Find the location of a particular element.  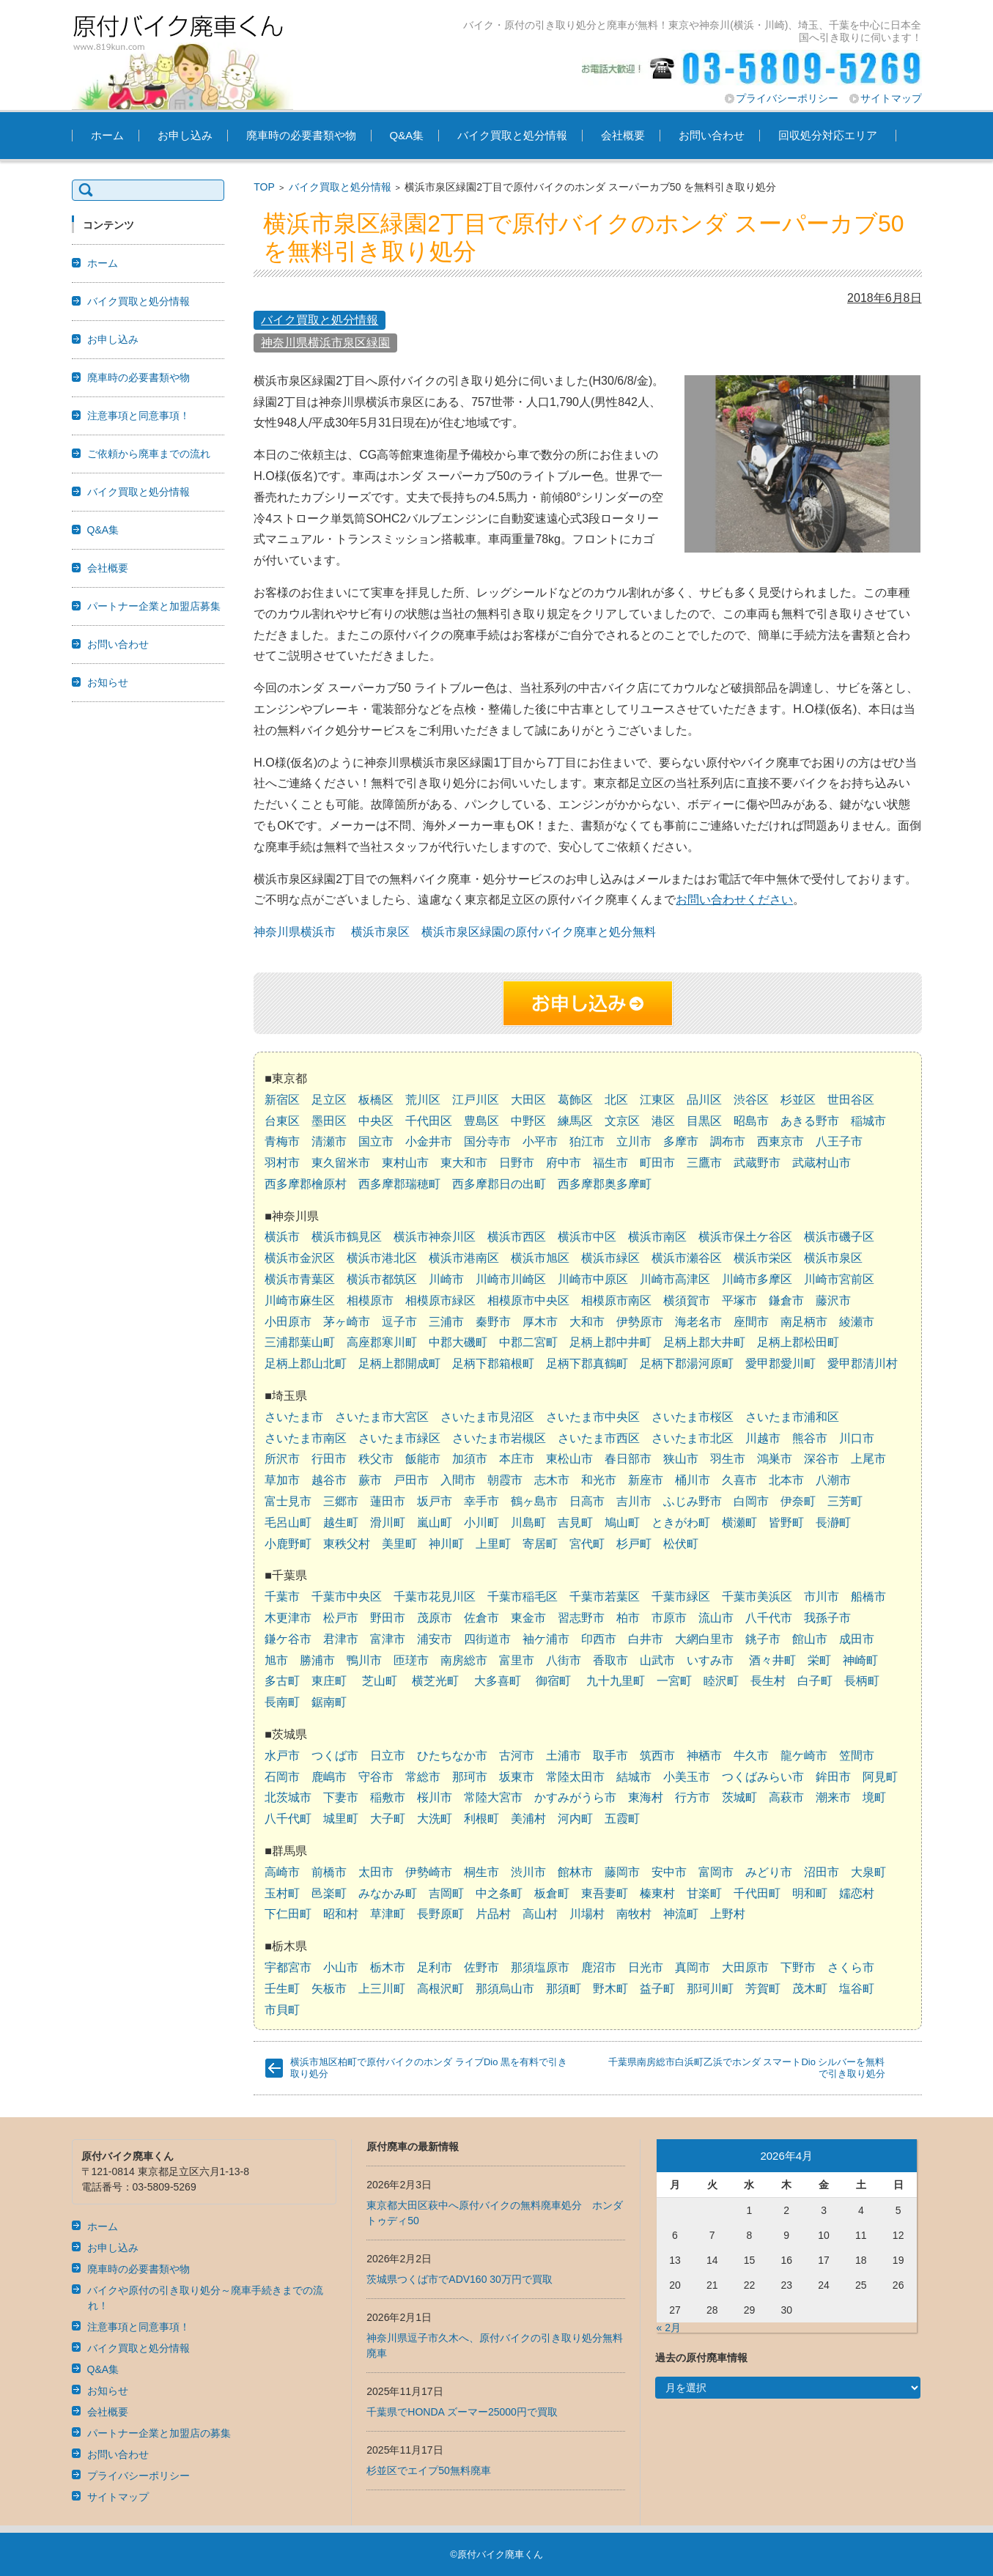

千葉市中央区 is located at coordinates (346, 1596).